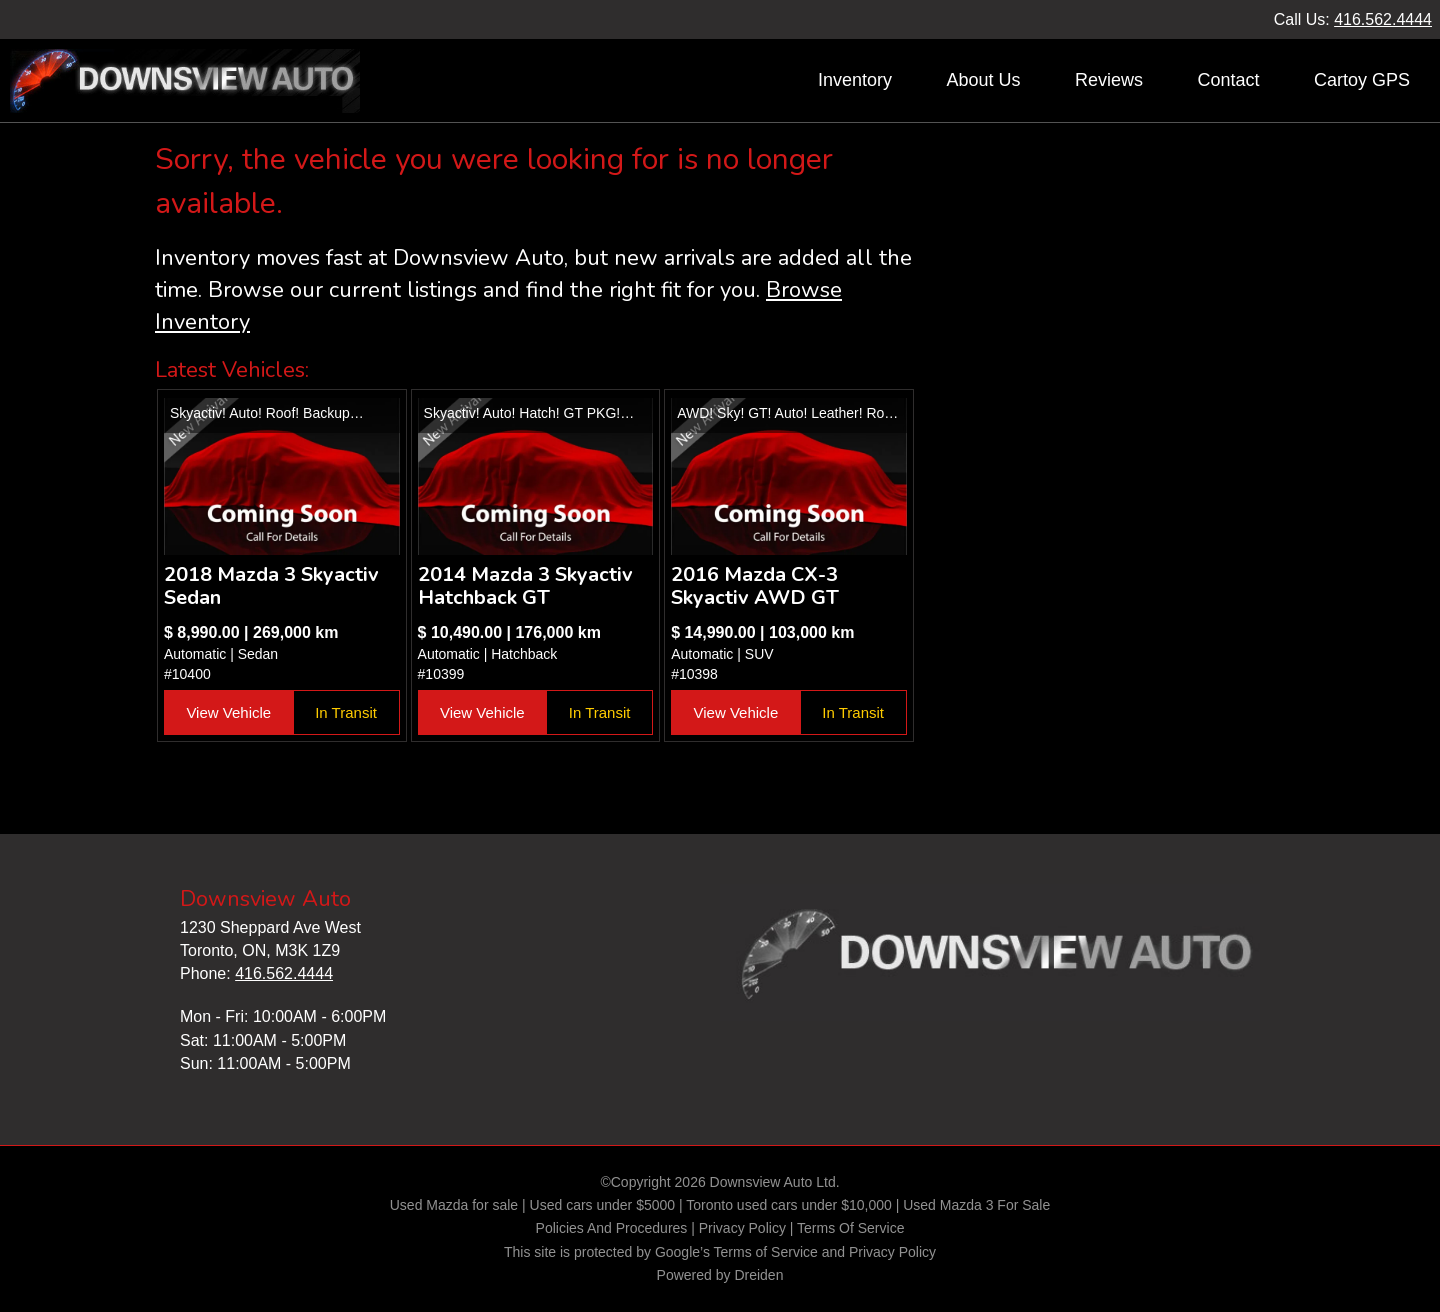  What do you see at coordinates (1383, 19) in the screenshot?
I see `416.562.4444` at bounding box center [1383, 19].